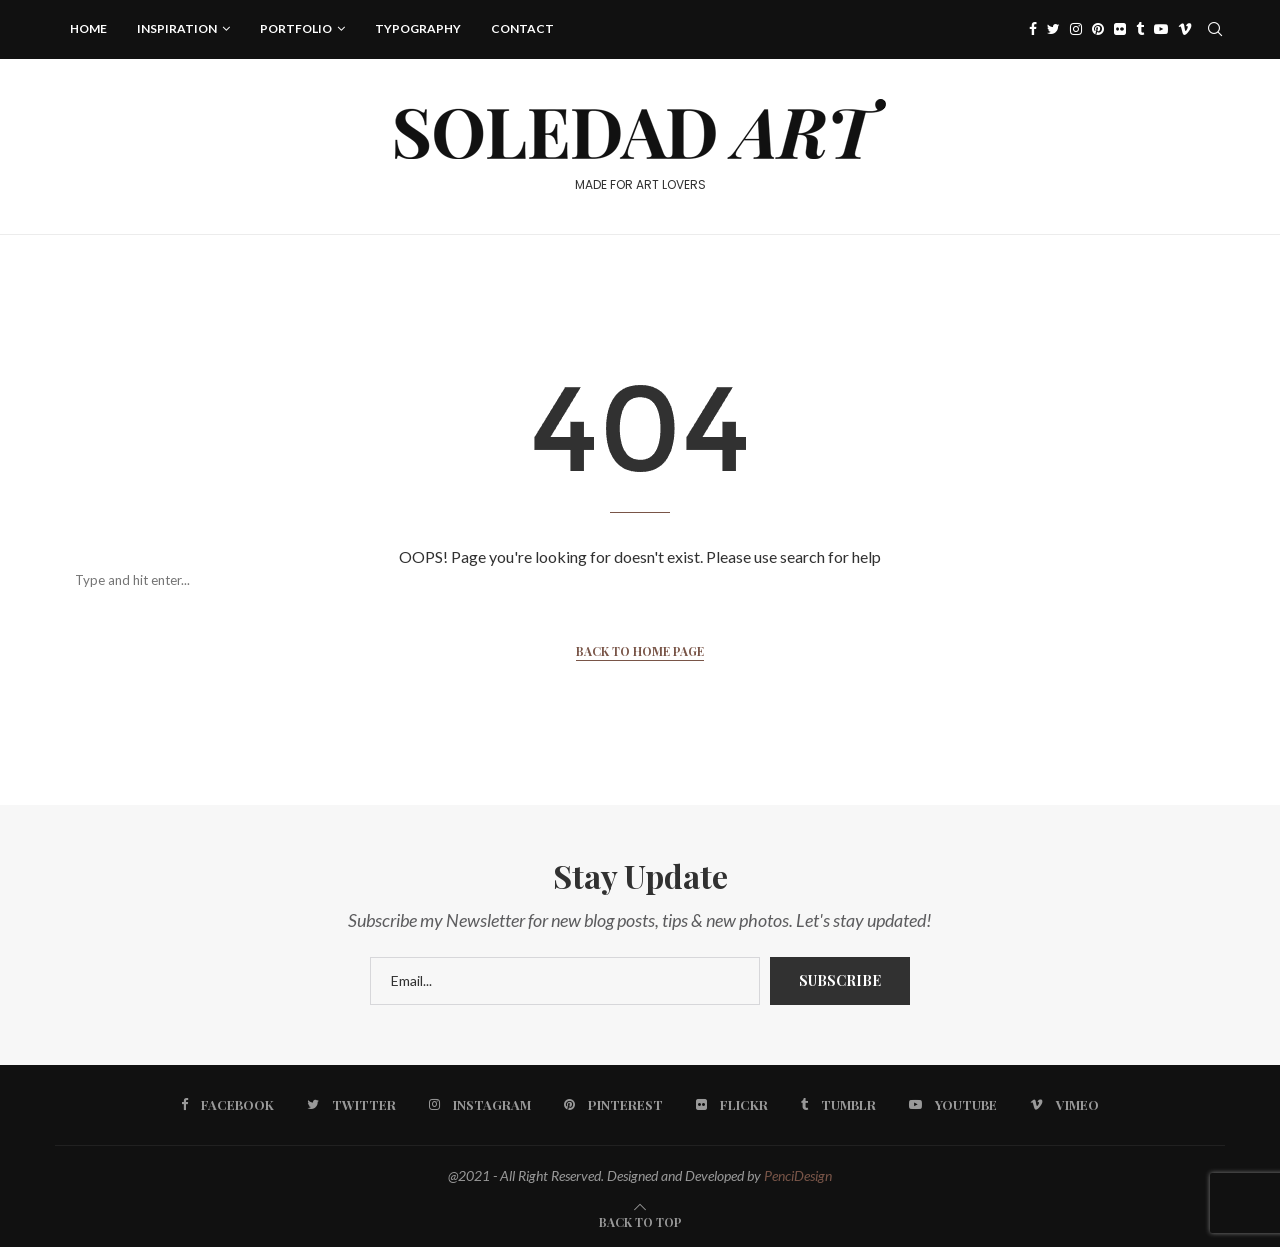 The width and height of the screenshot is (1280, 1247). Describe the element at coordinates (418, 28) in the screenshot. I see `Typography` at that location.